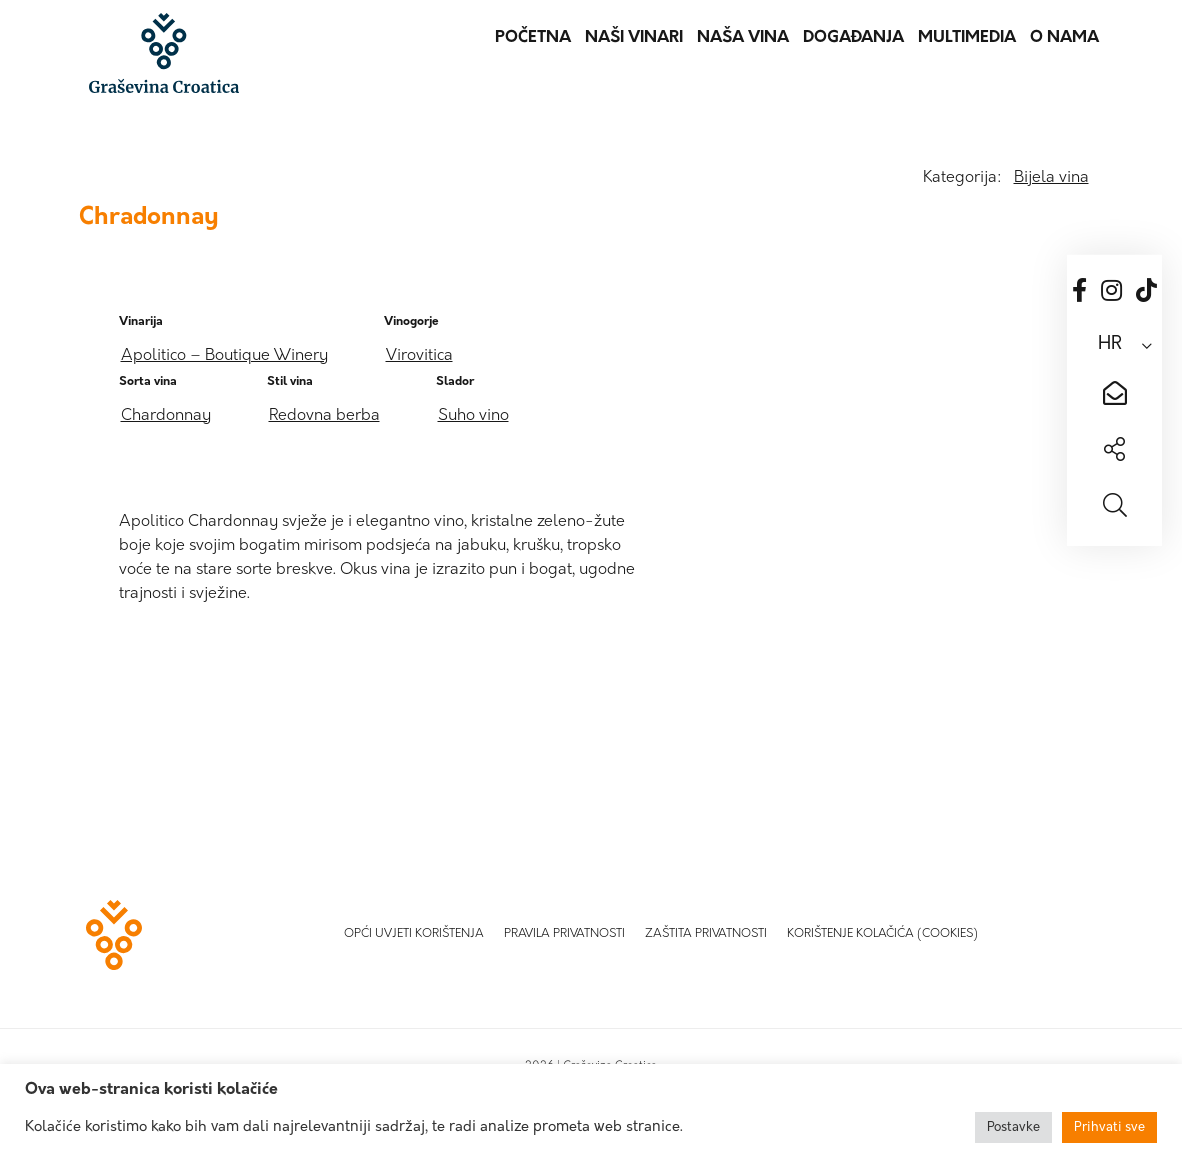  Describe the element at coordinates (853, 38) in the screenshot. I see `Događanja` at that location.